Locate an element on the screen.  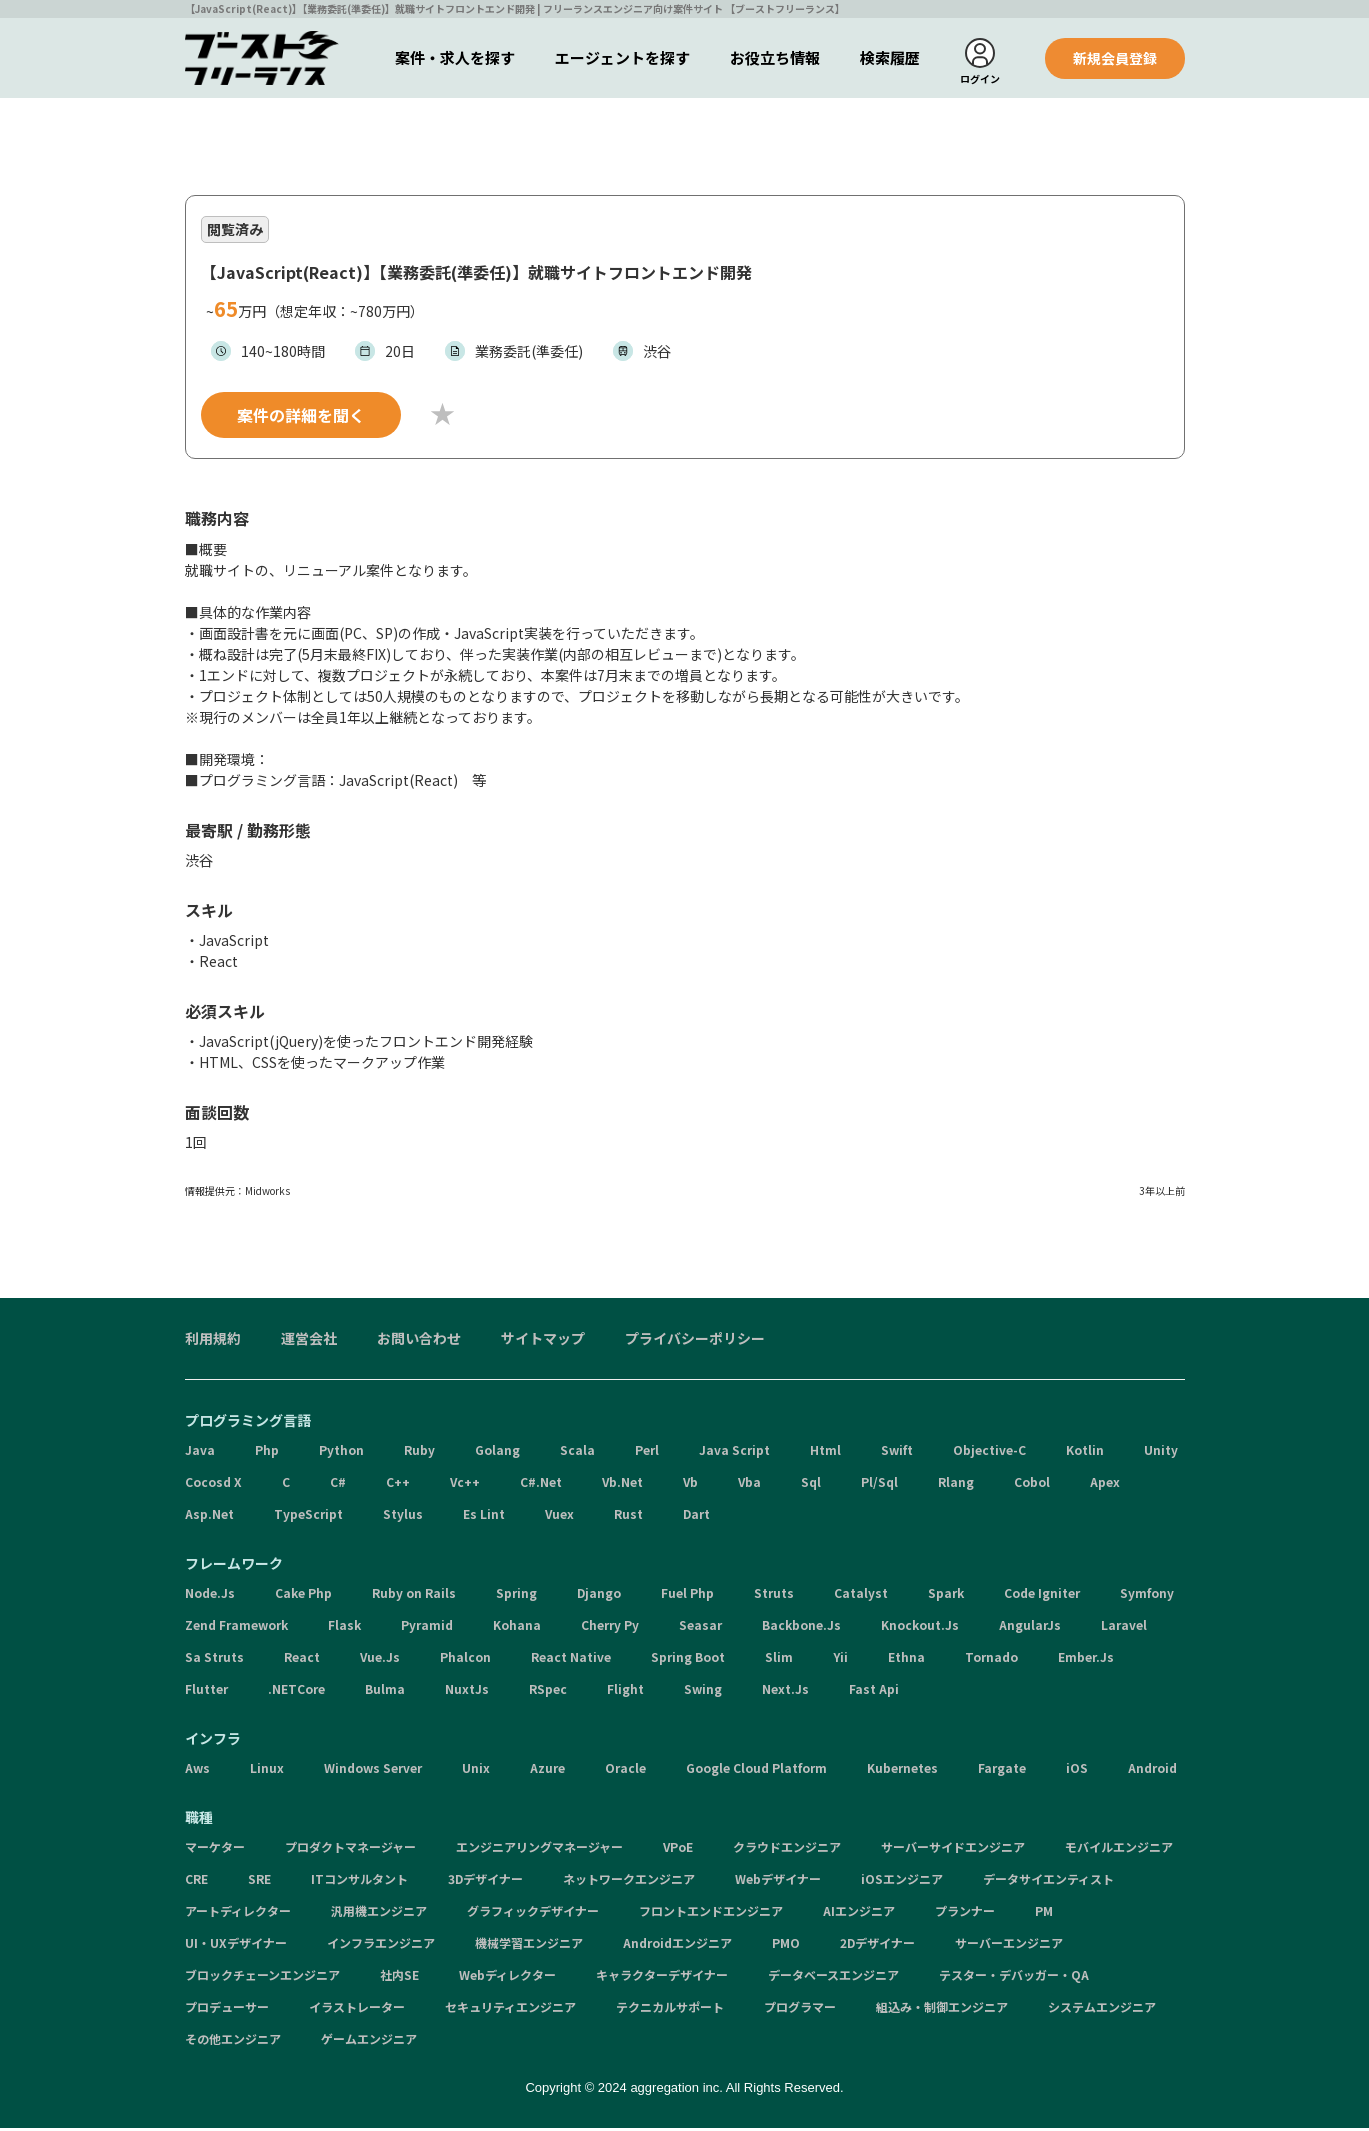
iOSエンジニア is located at coordinates (902, 1881).